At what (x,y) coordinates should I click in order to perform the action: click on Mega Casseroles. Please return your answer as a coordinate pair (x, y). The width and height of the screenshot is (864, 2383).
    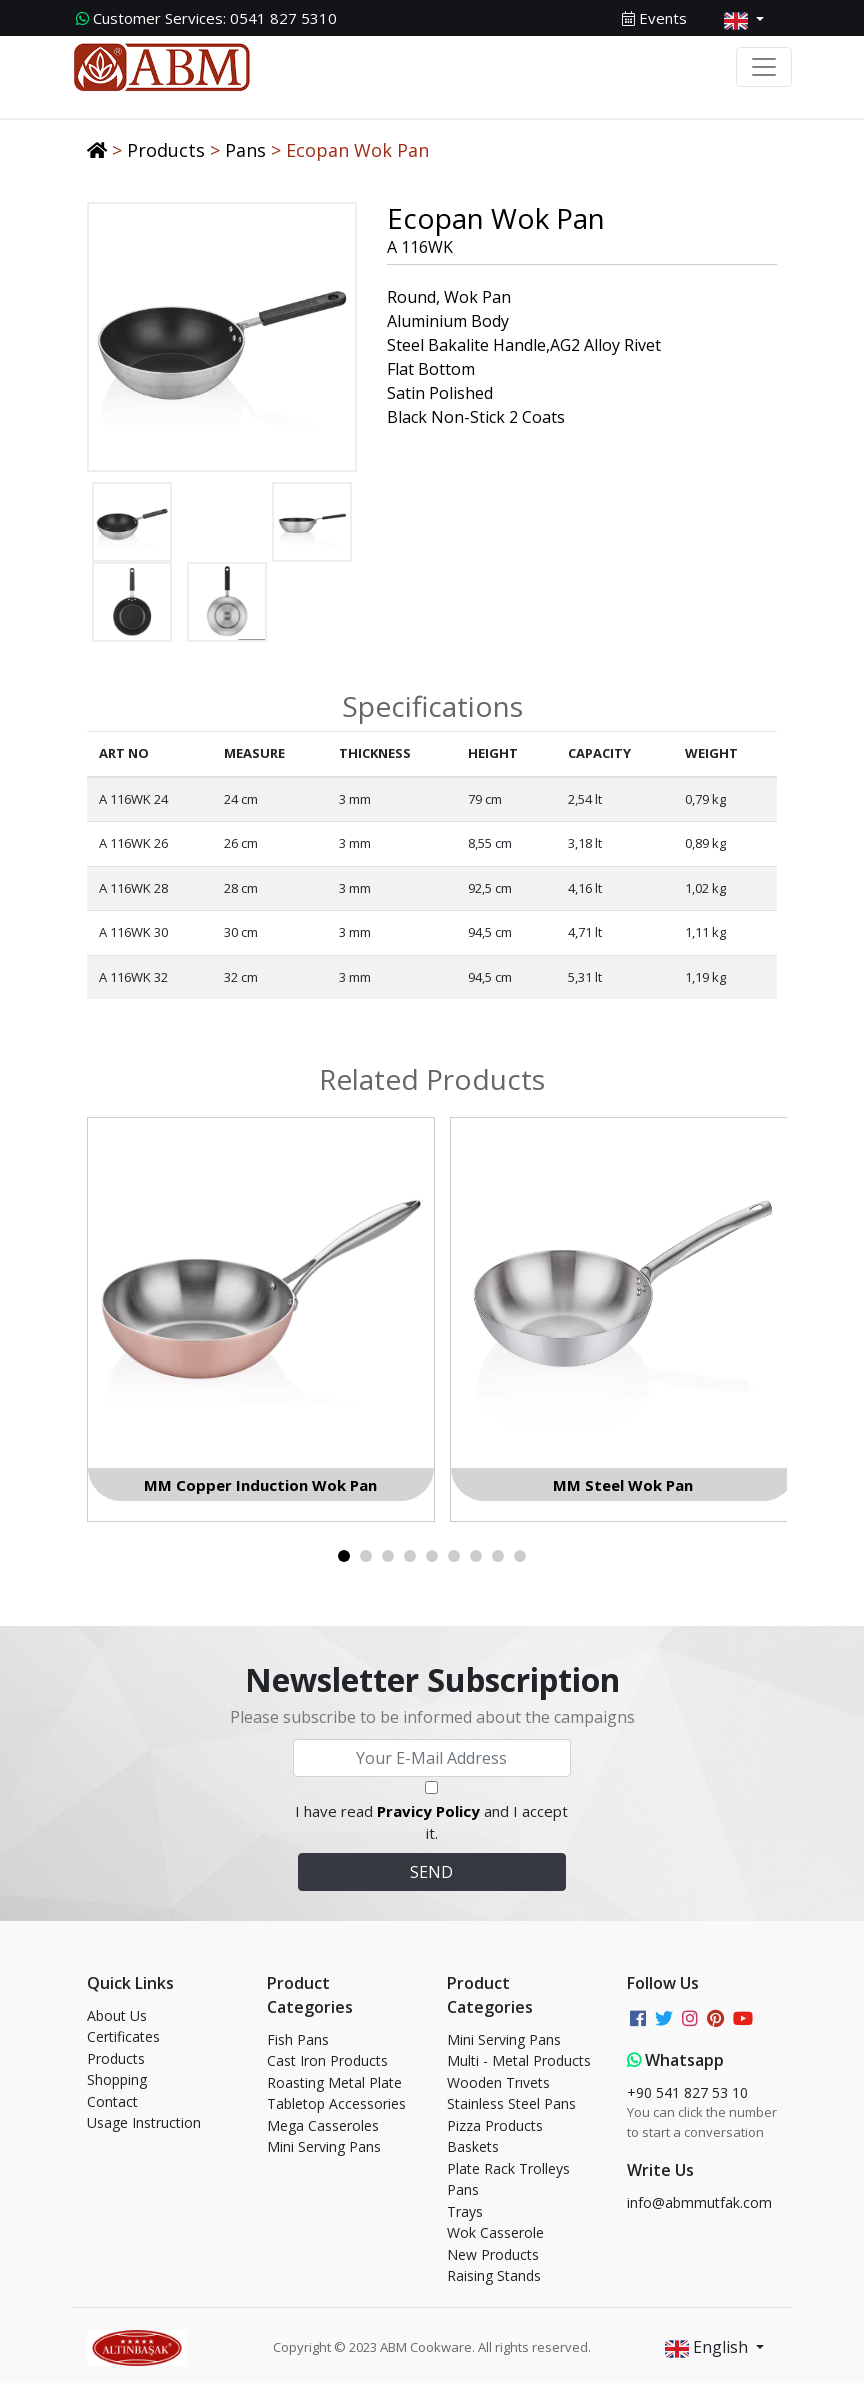
    Looking at the image, I should click on (323, 2125).